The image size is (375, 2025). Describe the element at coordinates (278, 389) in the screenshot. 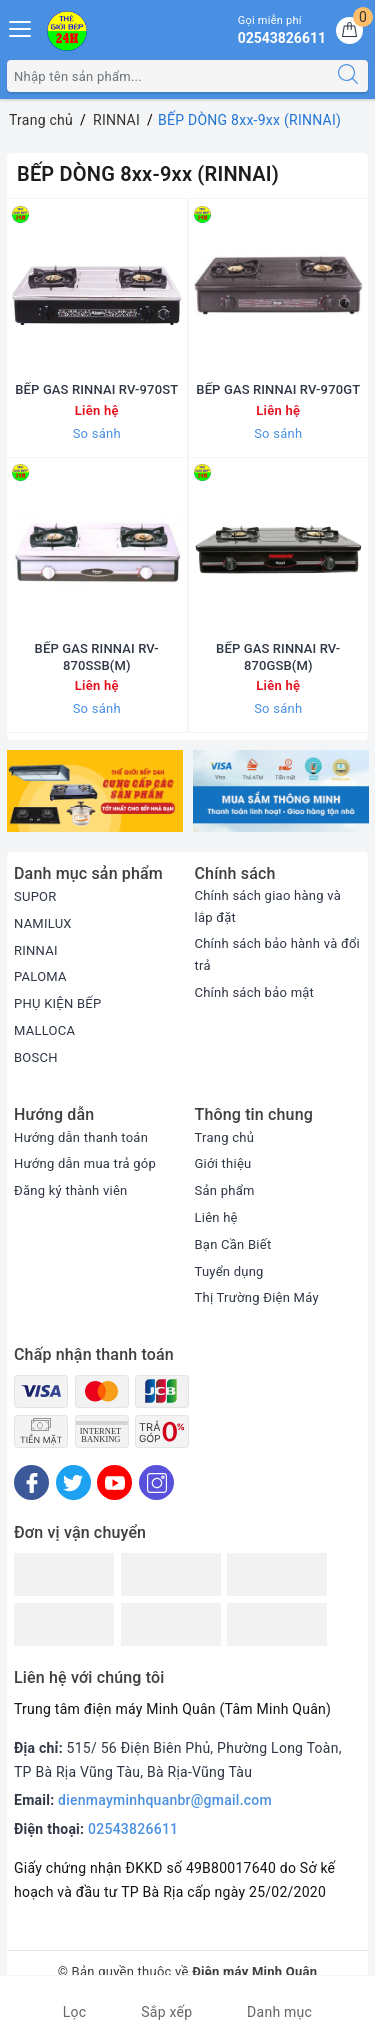

I see `BẾP GAS RINNAI RV-970GT` at that location.